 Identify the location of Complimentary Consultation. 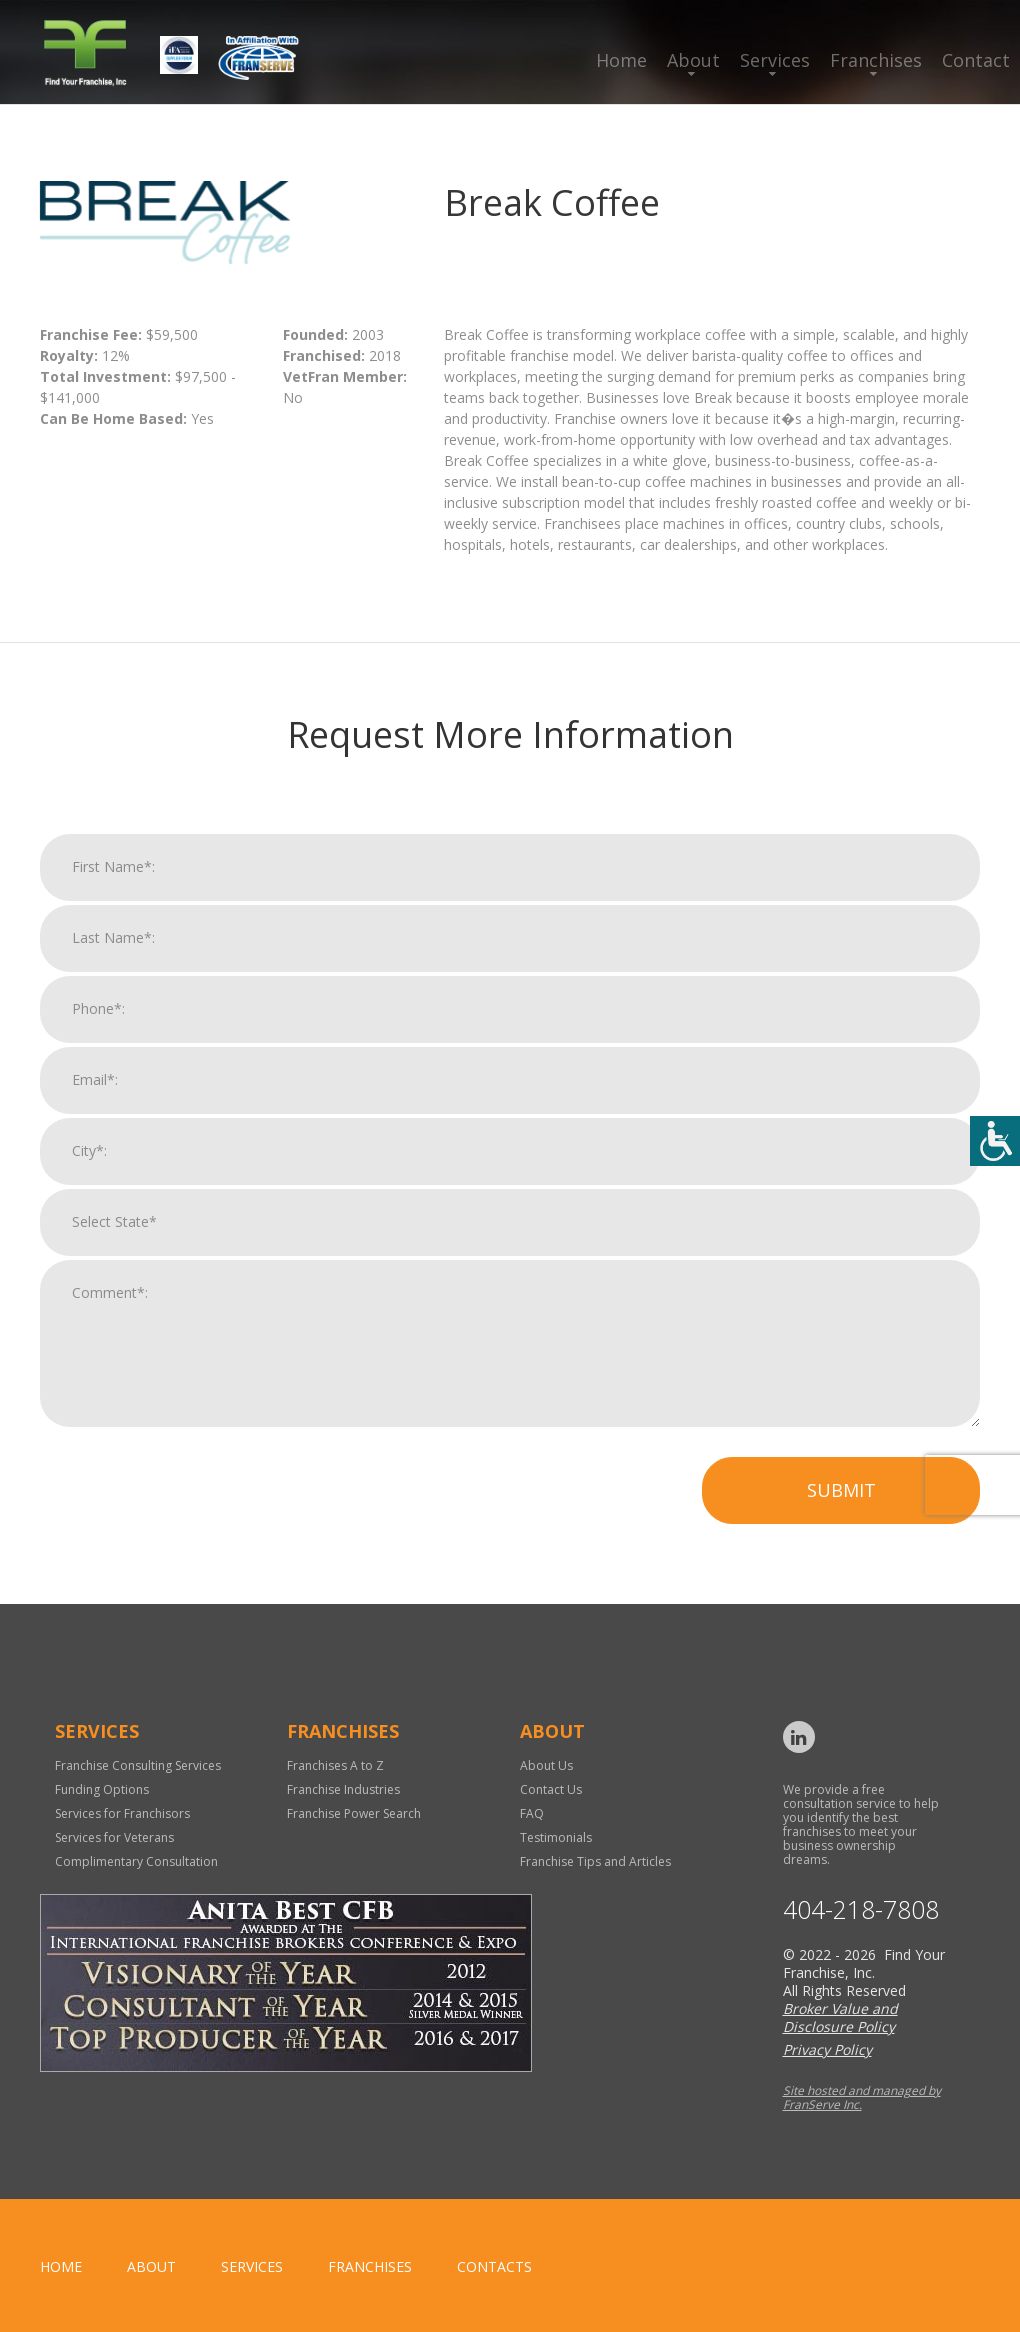
(136, 1861).